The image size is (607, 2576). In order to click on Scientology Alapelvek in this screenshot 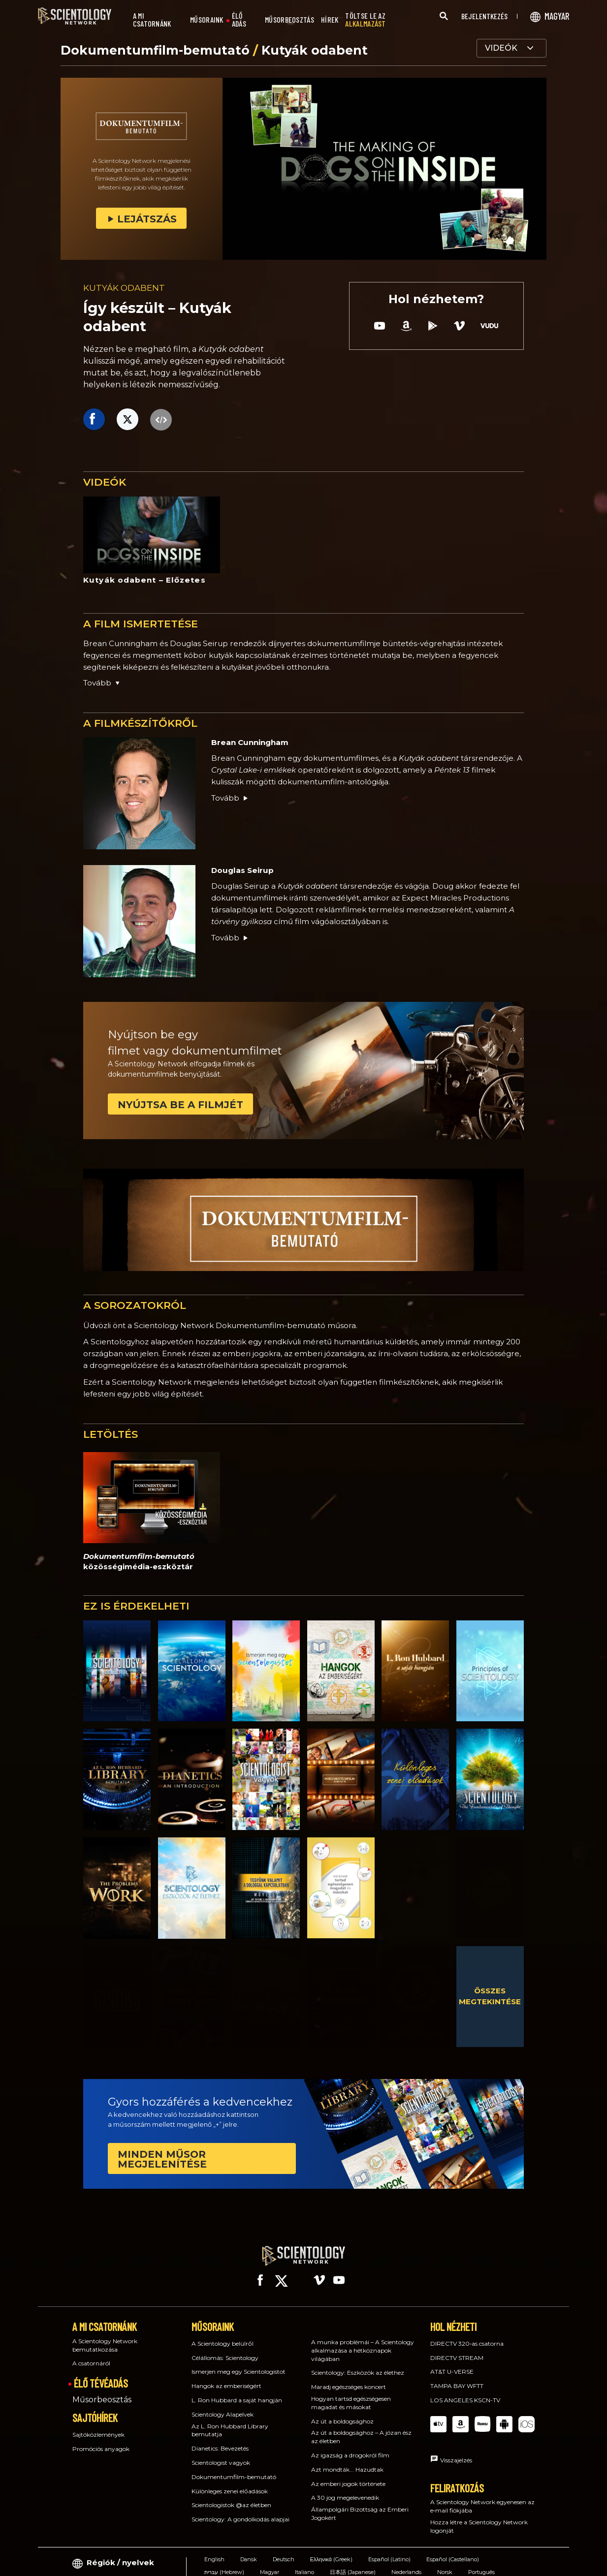, I will do `click(223, 2405)`.